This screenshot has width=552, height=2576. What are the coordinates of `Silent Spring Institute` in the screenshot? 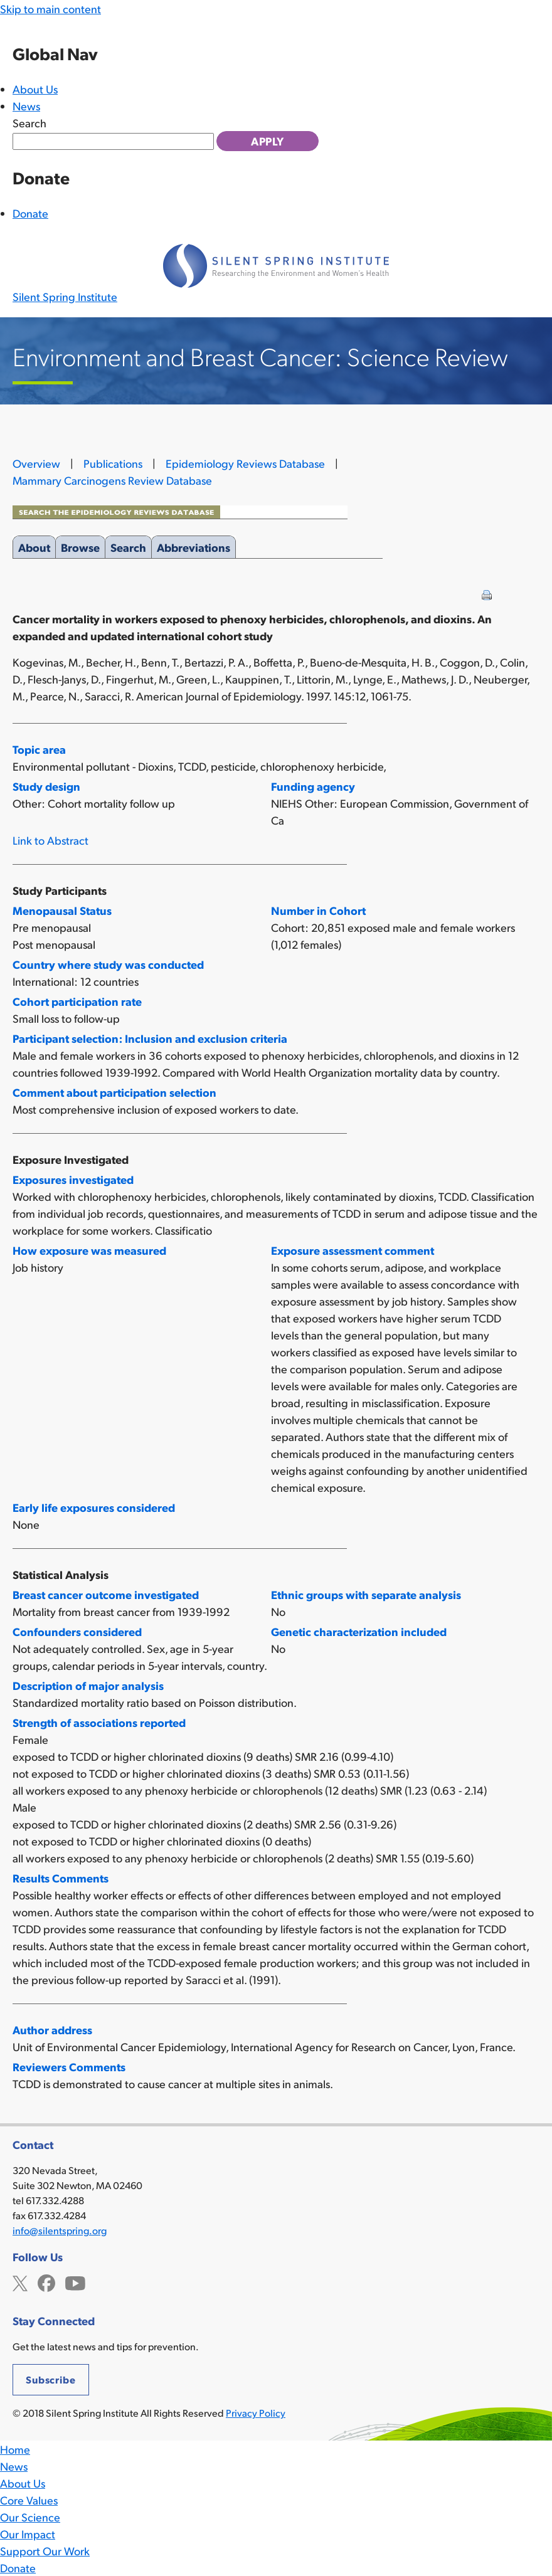 It's located at (65, 296).